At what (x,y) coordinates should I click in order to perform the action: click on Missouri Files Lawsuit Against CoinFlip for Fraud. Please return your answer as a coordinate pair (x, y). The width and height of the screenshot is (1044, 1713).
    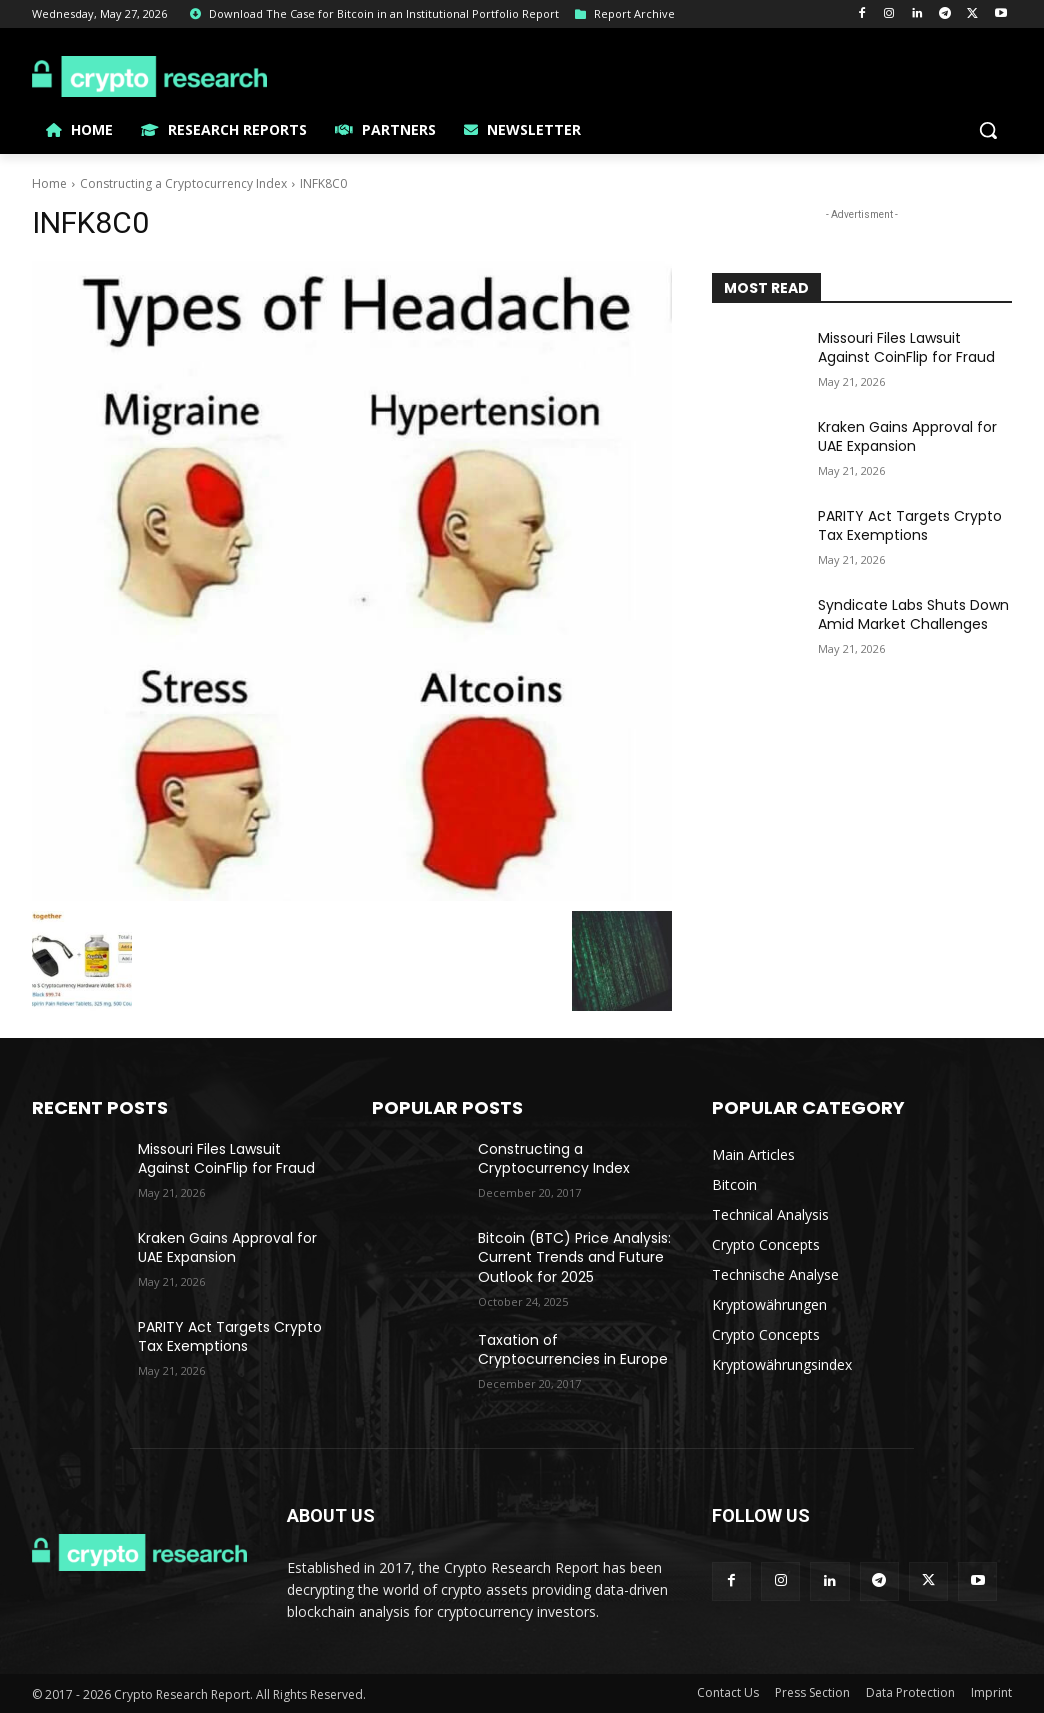
    Looking at the image, I should click on (906, 348).